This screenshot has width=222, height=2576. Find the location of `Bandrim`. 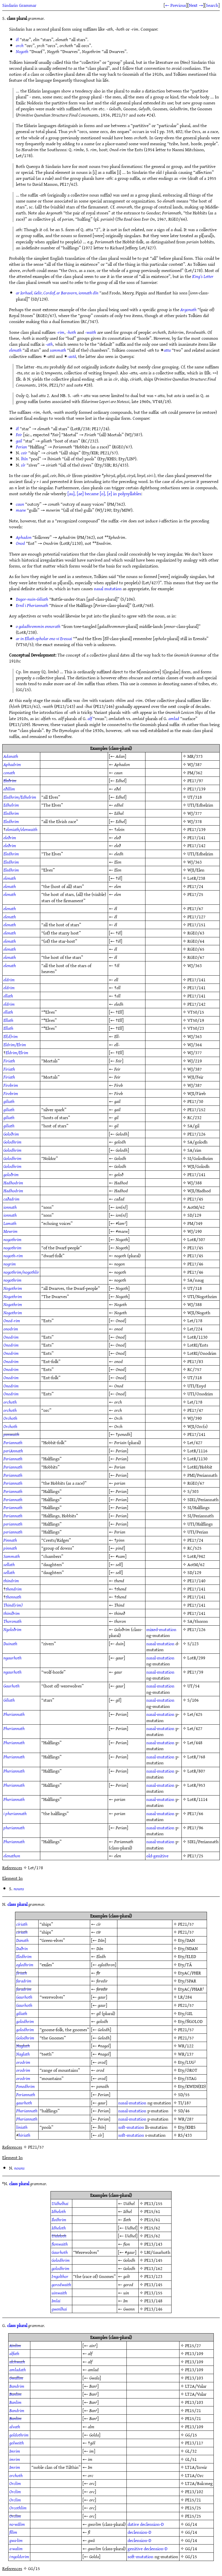

Bandrim is located at coordinates (16, 2386).